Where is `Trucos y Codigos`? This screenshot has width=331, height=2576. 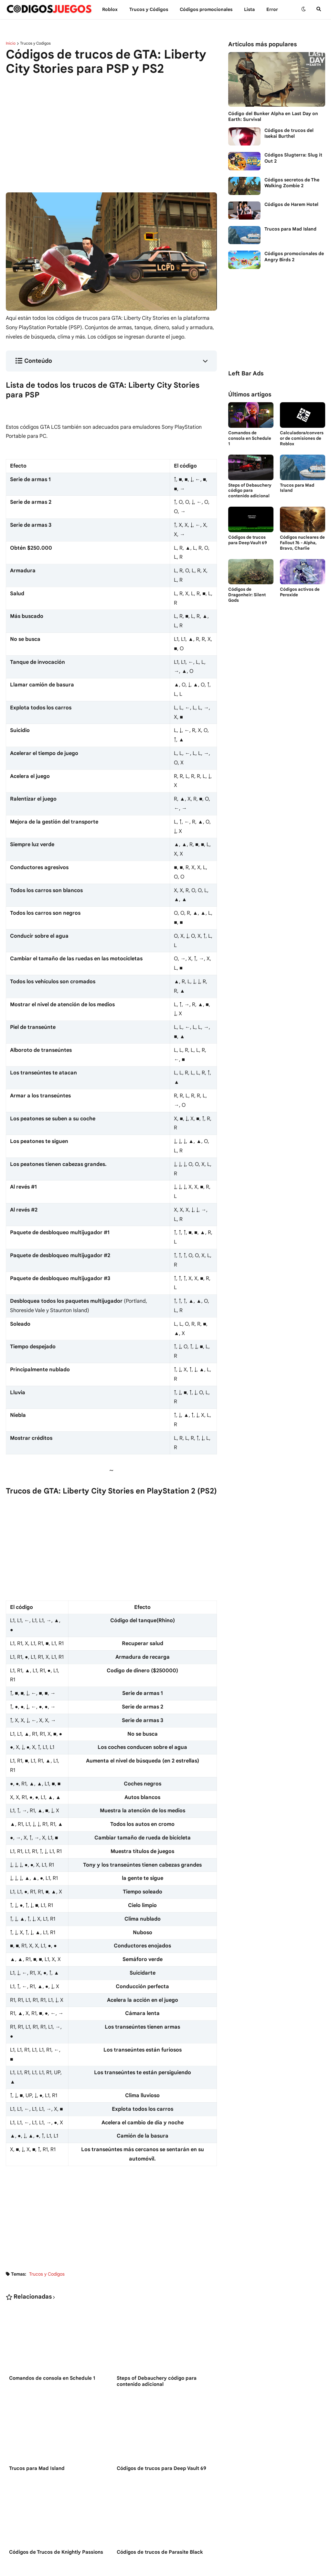
Trucos y Codigos is located at coordinates (35, 43).